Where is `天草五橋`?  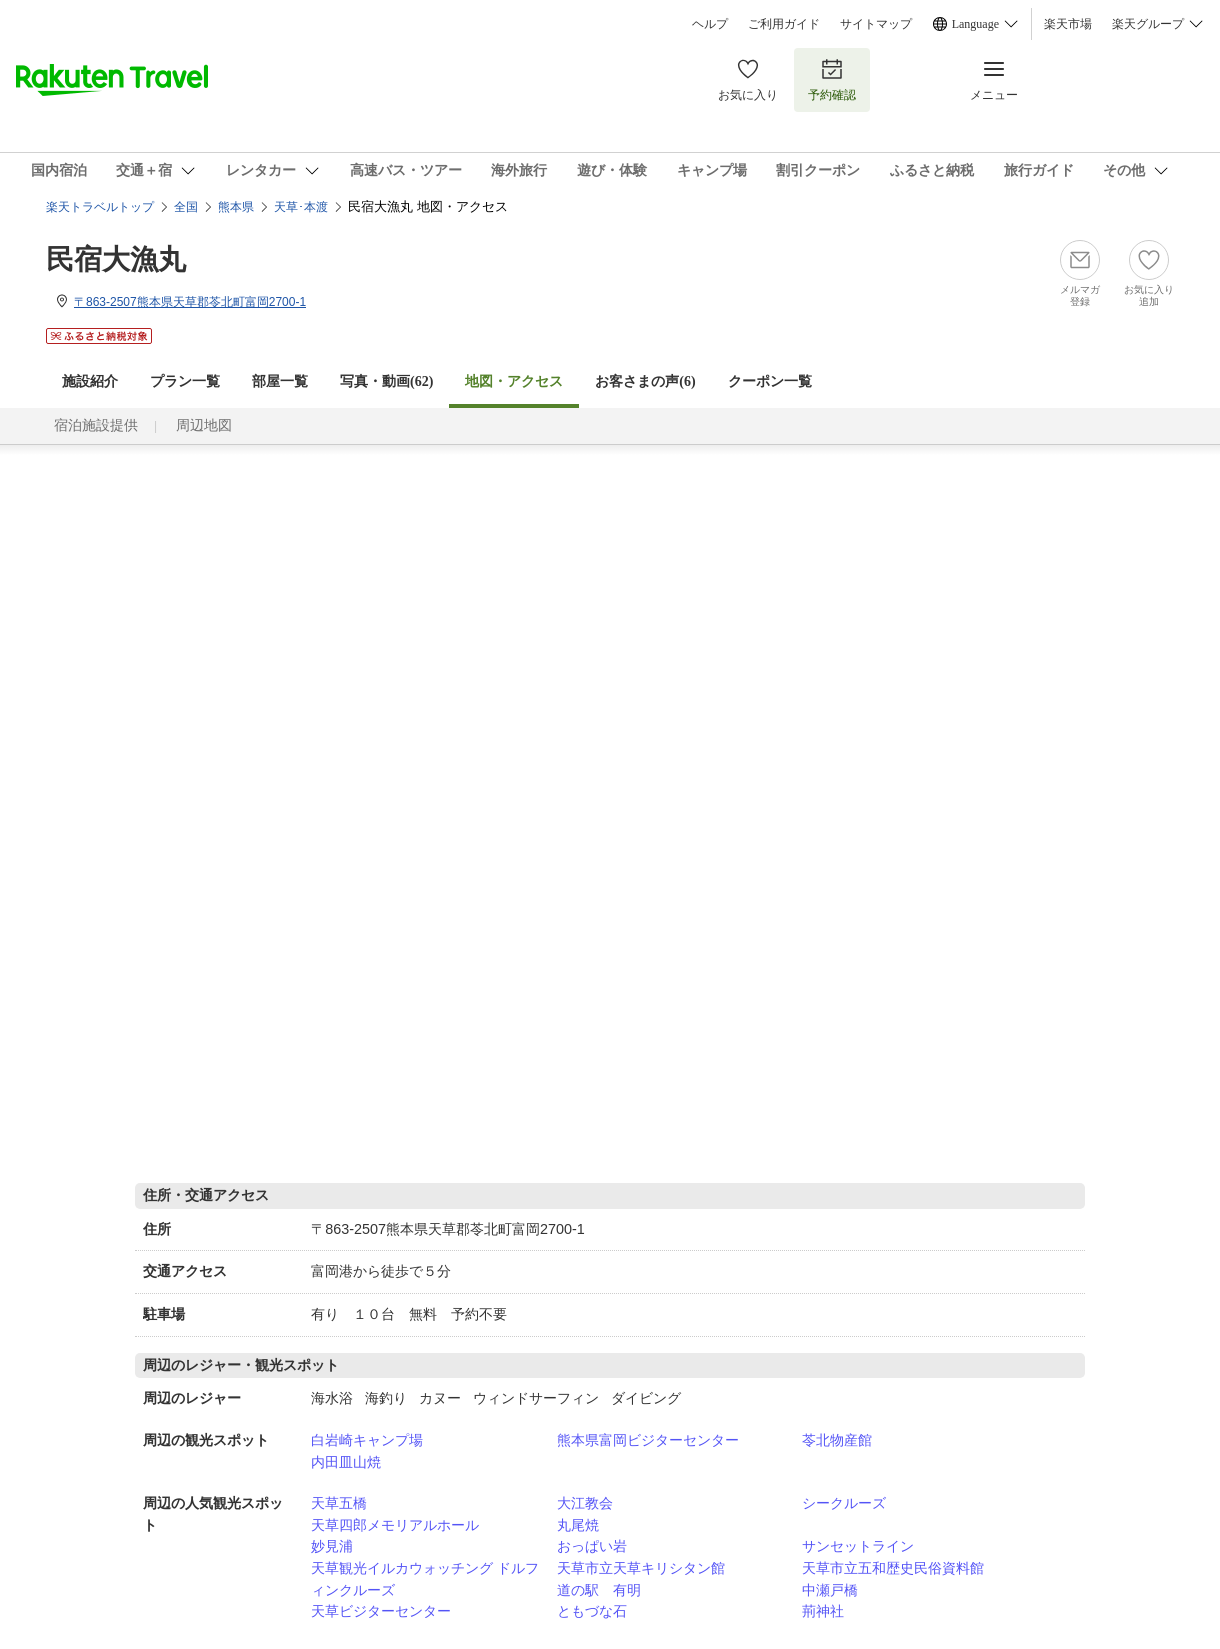 天草五橋 is located at coordinates (339, 1503).